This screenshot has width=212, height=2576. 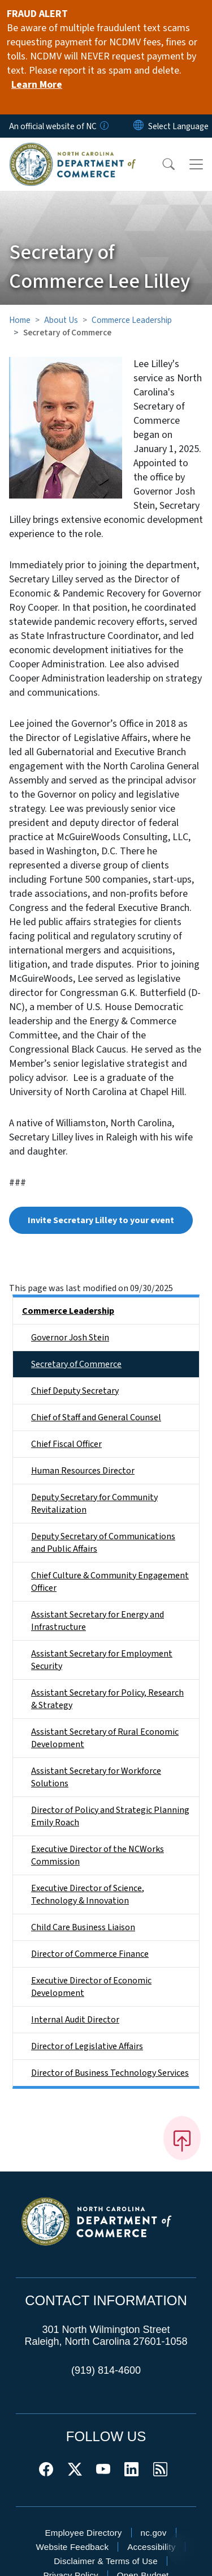 What do you see at coordinates (101, 1659) in the screenshot?
I see `Assistant Secretary for Employment Security` at bounding box center [101, 1659].